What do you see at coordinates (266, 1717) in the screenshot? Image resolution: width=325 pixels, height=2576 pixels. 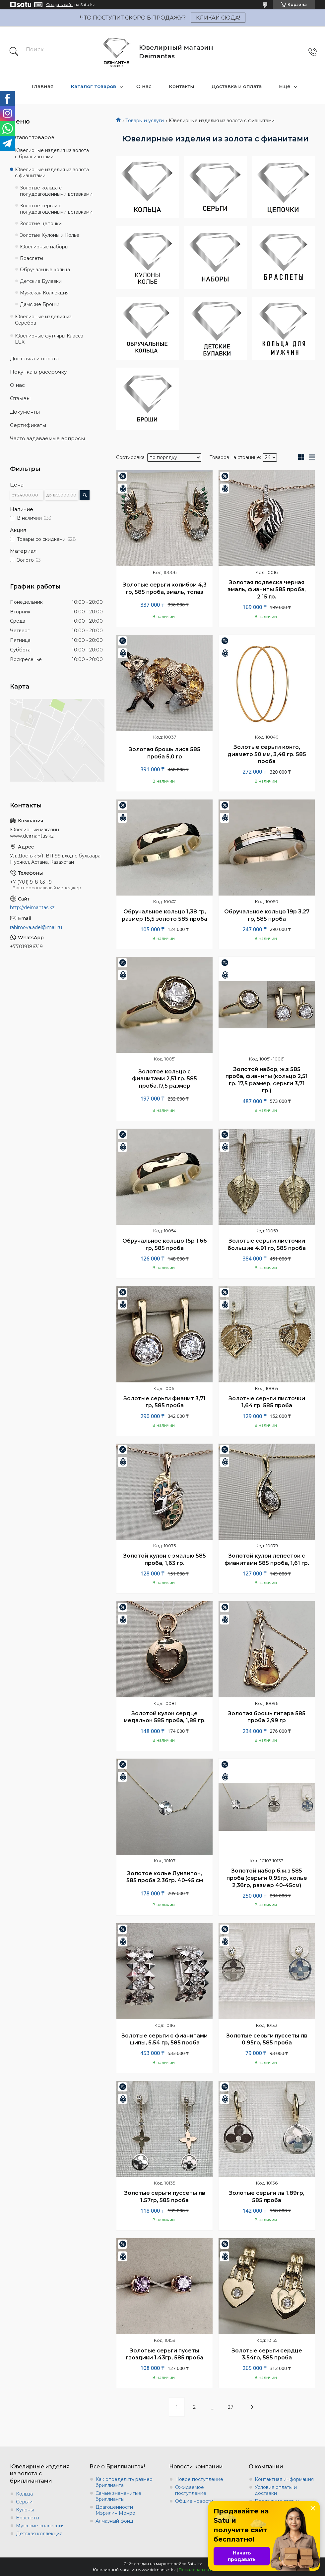 I see `Золотая брошь гитара 585 проба 2,99 гр` at bounding box center [266, 1717].